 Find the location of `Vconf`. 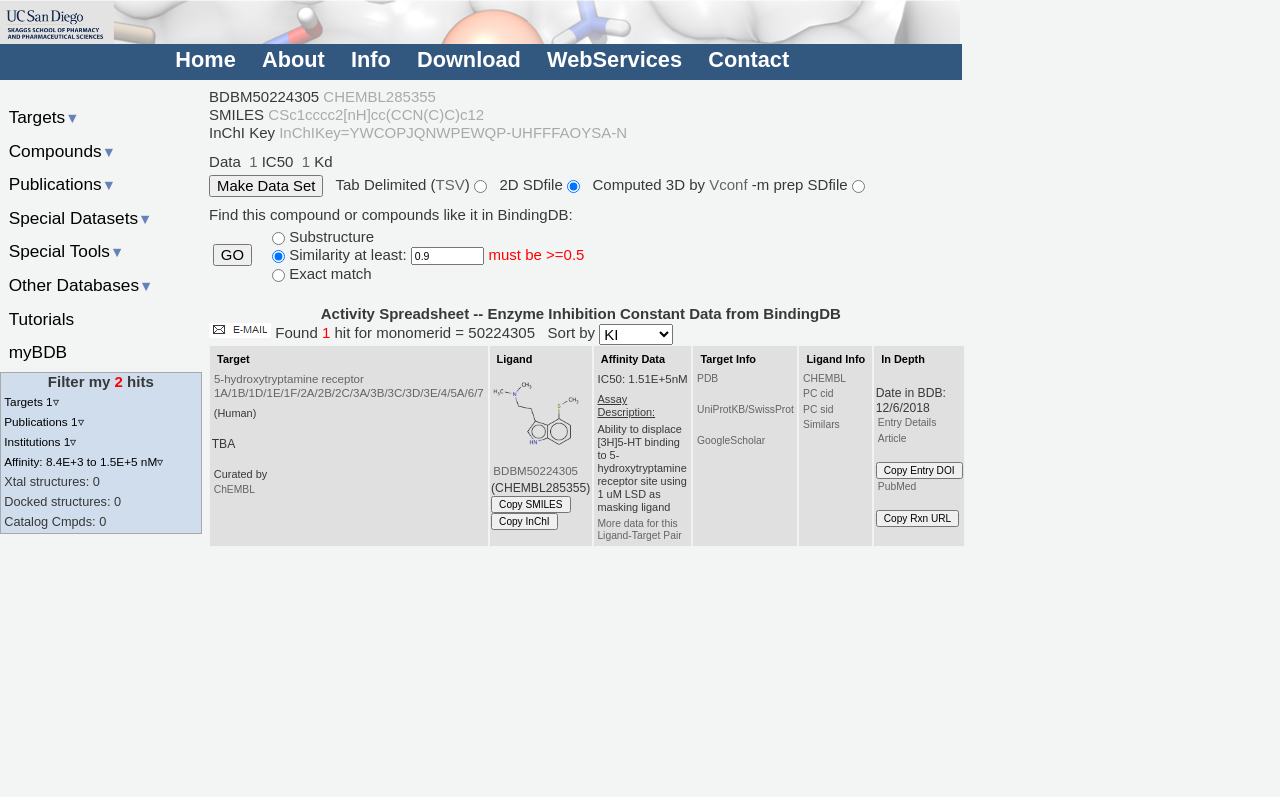

Vconf is located at coordinates (730, 184).